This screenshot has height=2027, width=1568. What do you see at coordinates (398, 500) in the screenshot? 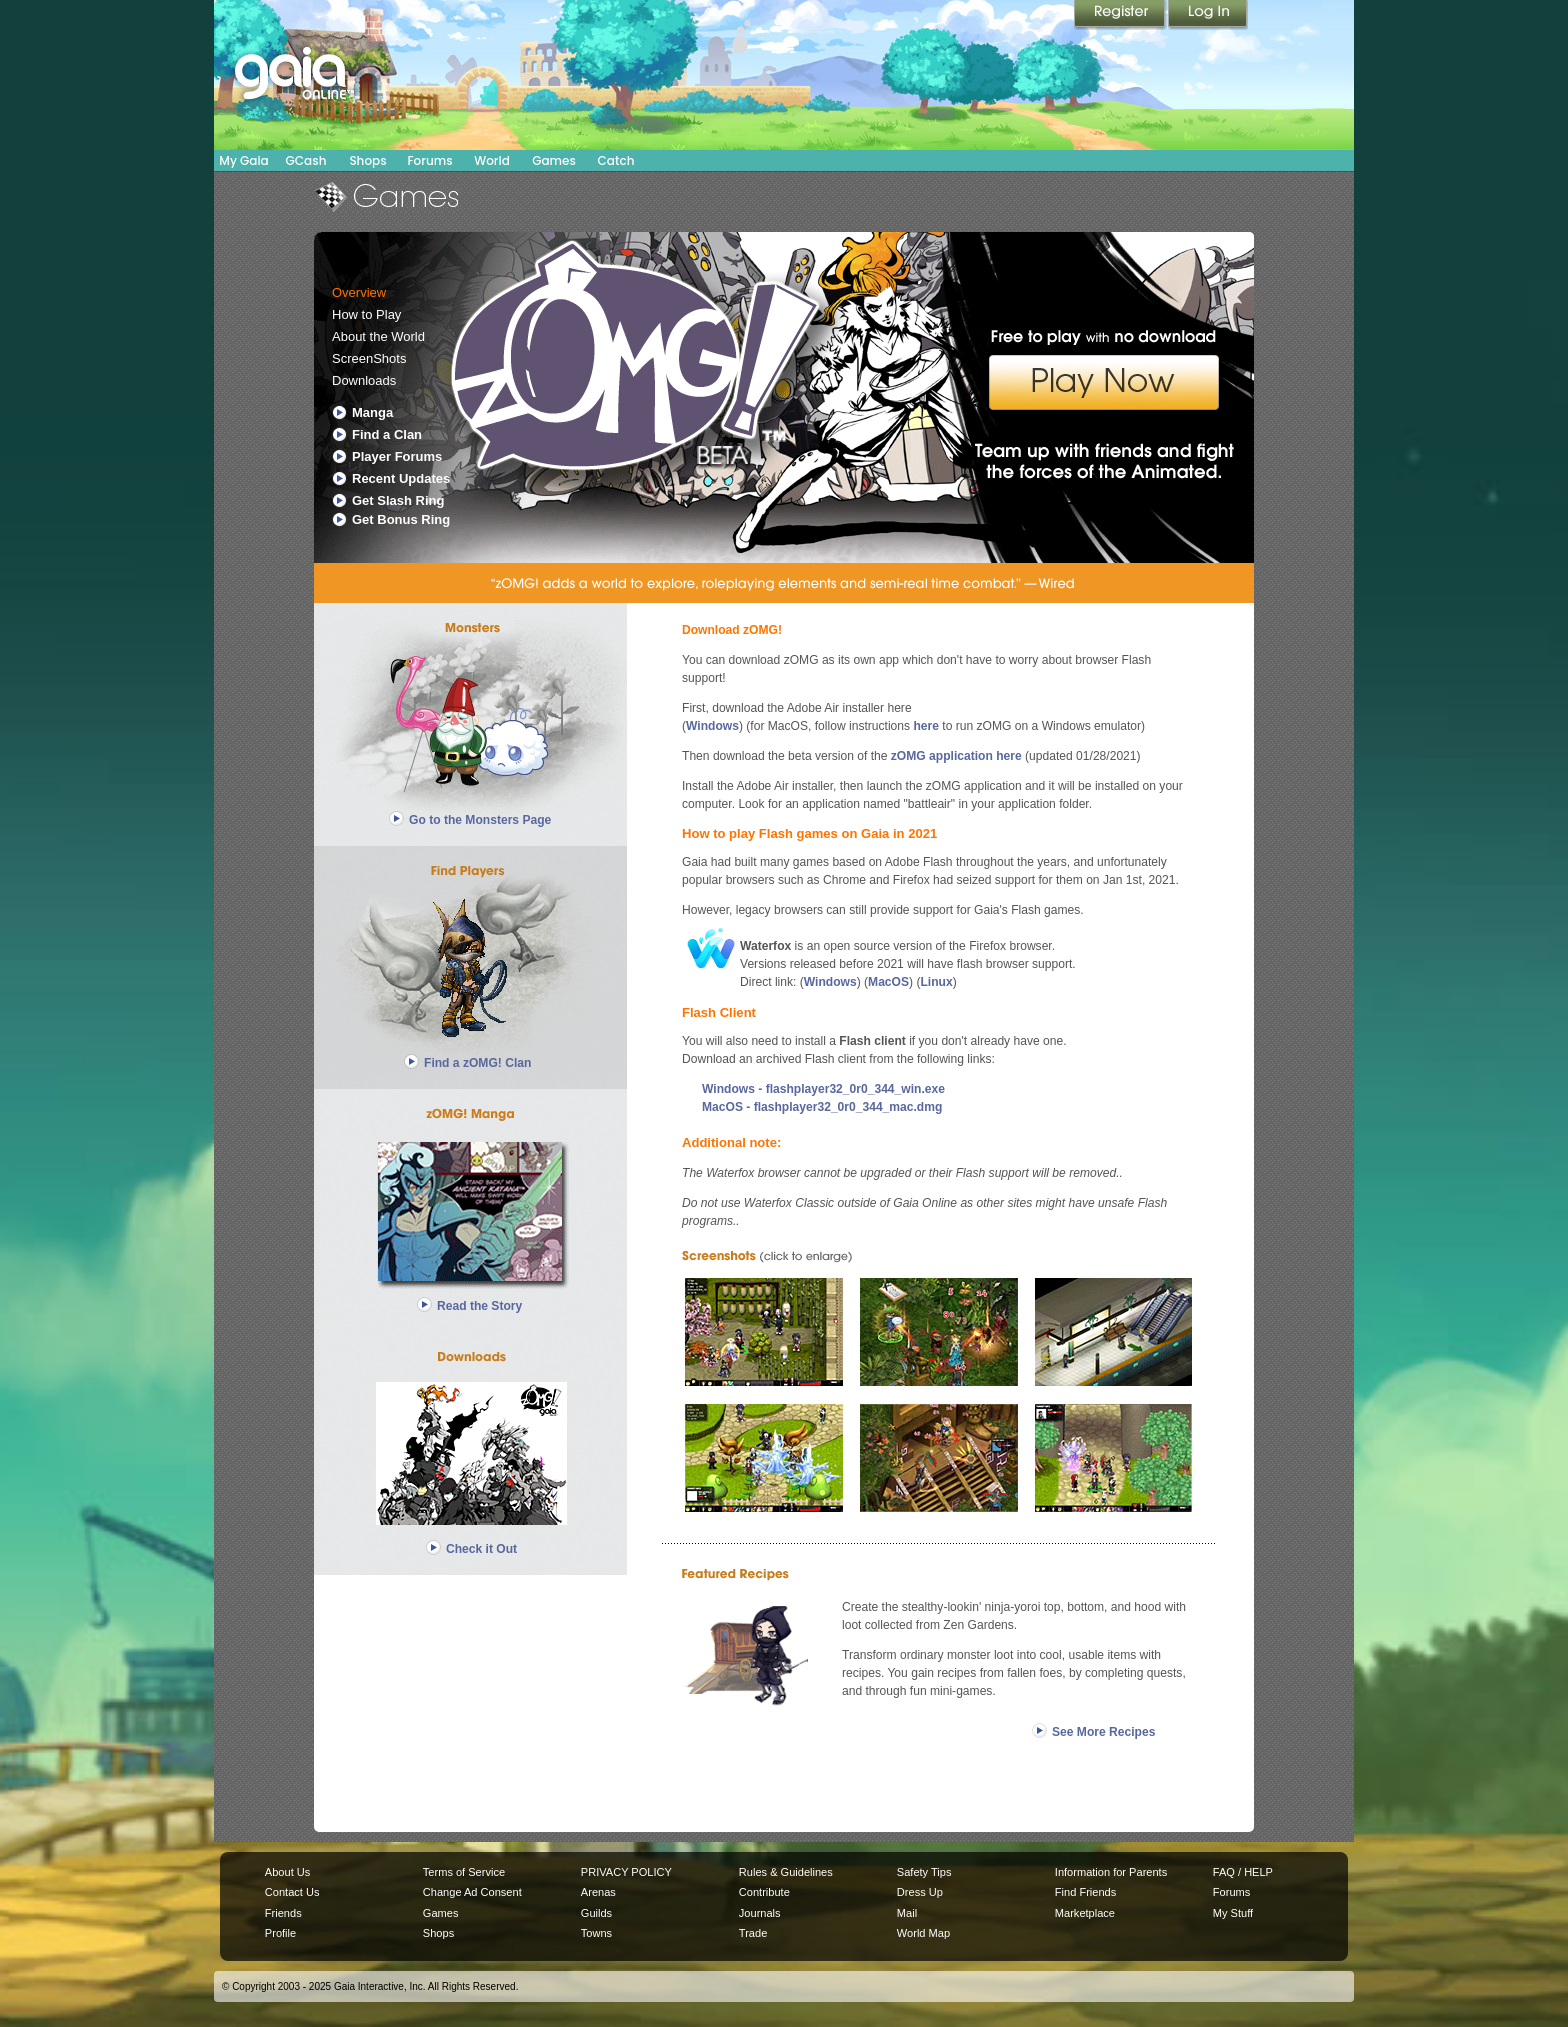
I see `Get Slash Ring` at bounding box center [398, 500].